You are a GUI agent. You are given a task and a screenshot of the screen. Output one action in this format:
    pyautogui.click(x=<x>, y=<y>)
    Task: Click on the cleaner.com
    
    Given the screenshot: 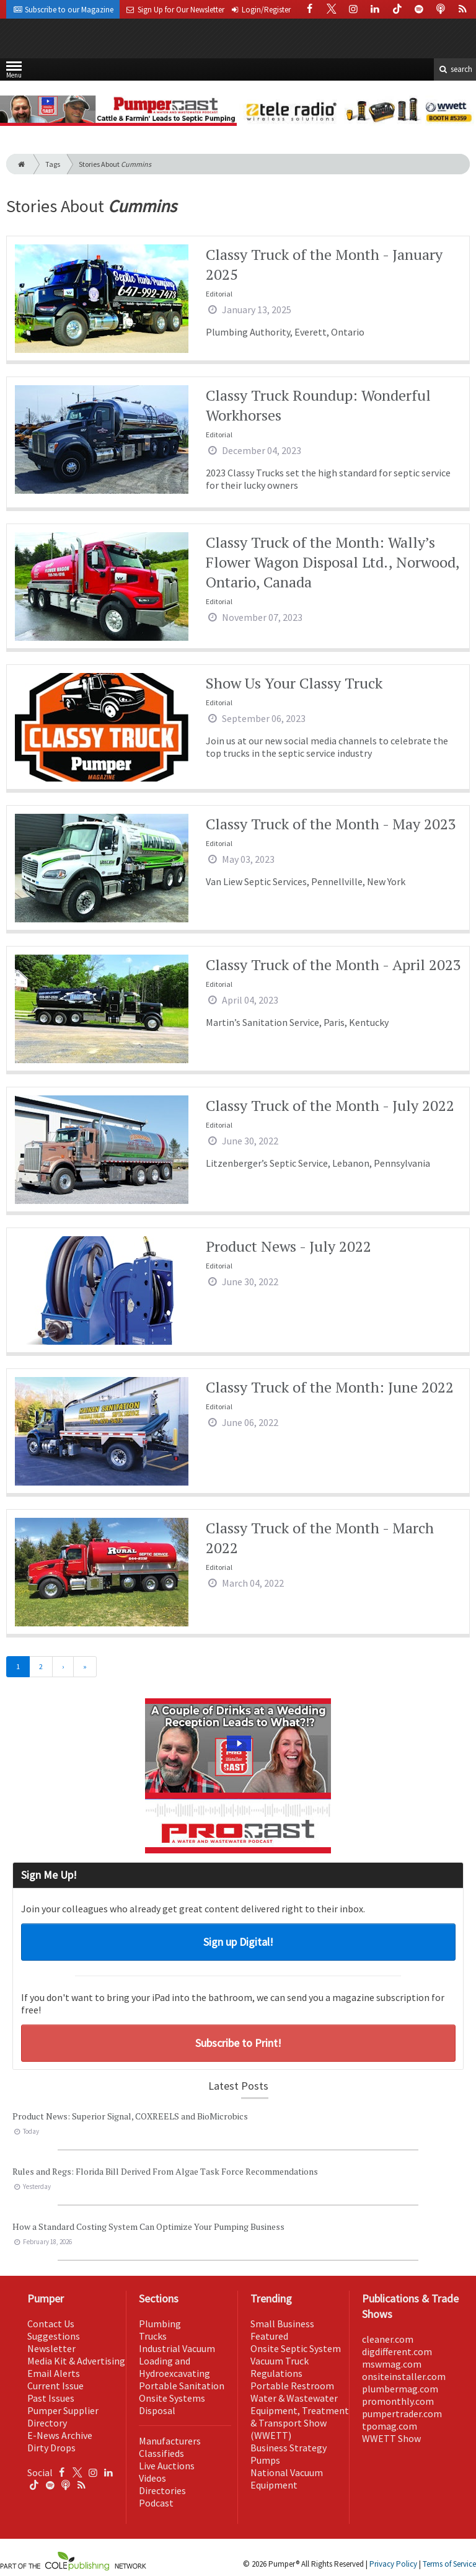 What is the action you would take?
    pyautogui.click(x=387, y=2339)
    